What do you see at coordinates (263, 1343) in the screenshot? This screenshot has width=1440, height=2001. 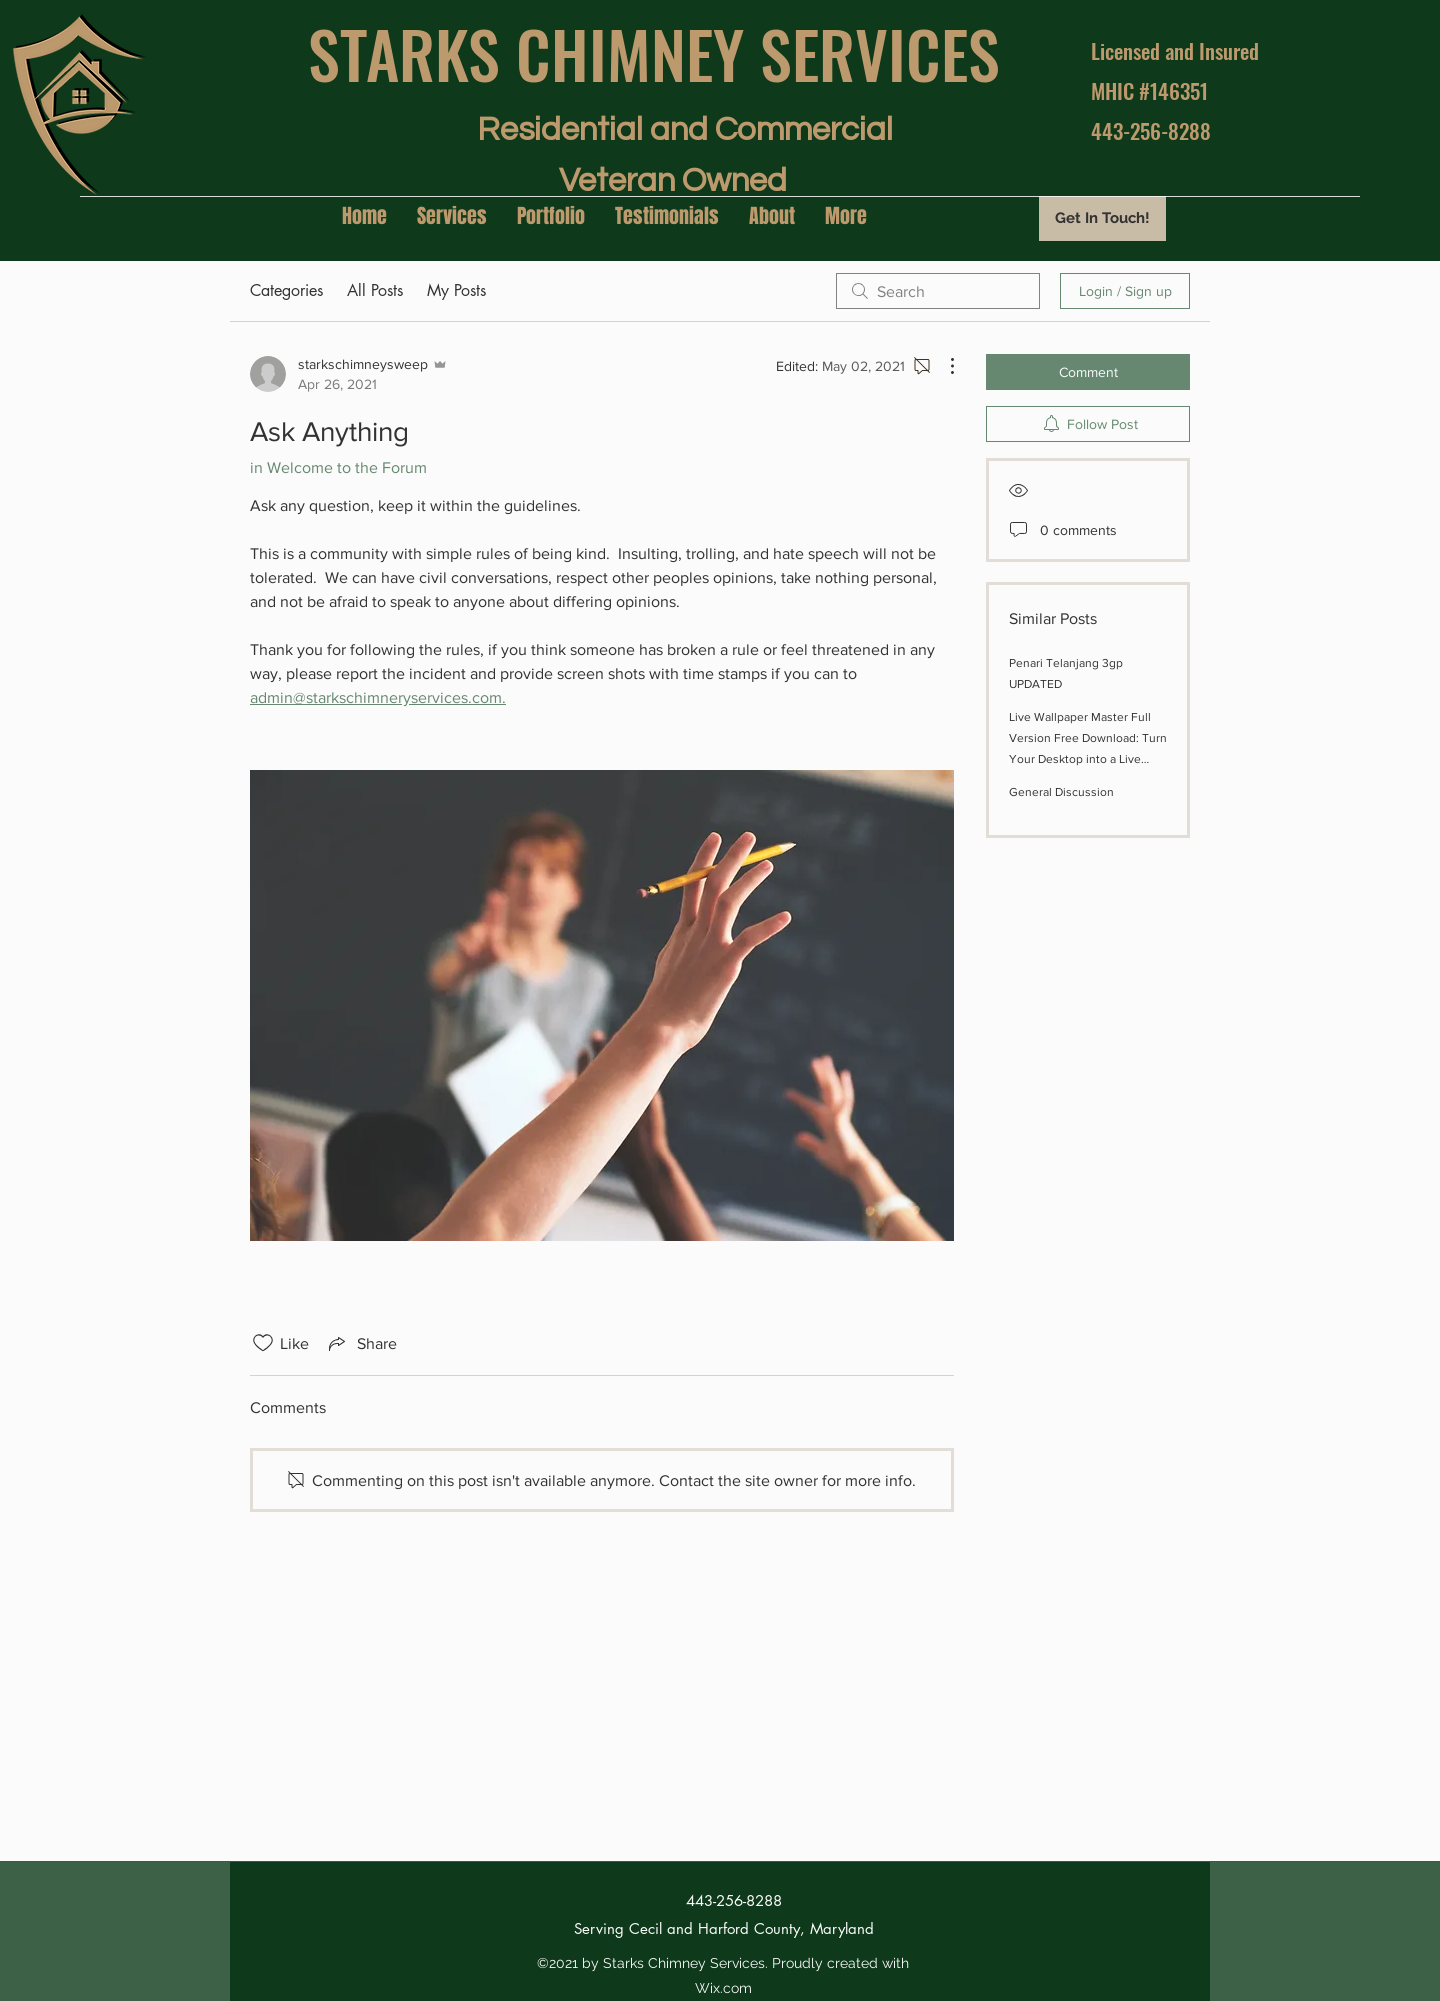 I see `[Likes icon unchecked]` at bounding box center [263, 1343].